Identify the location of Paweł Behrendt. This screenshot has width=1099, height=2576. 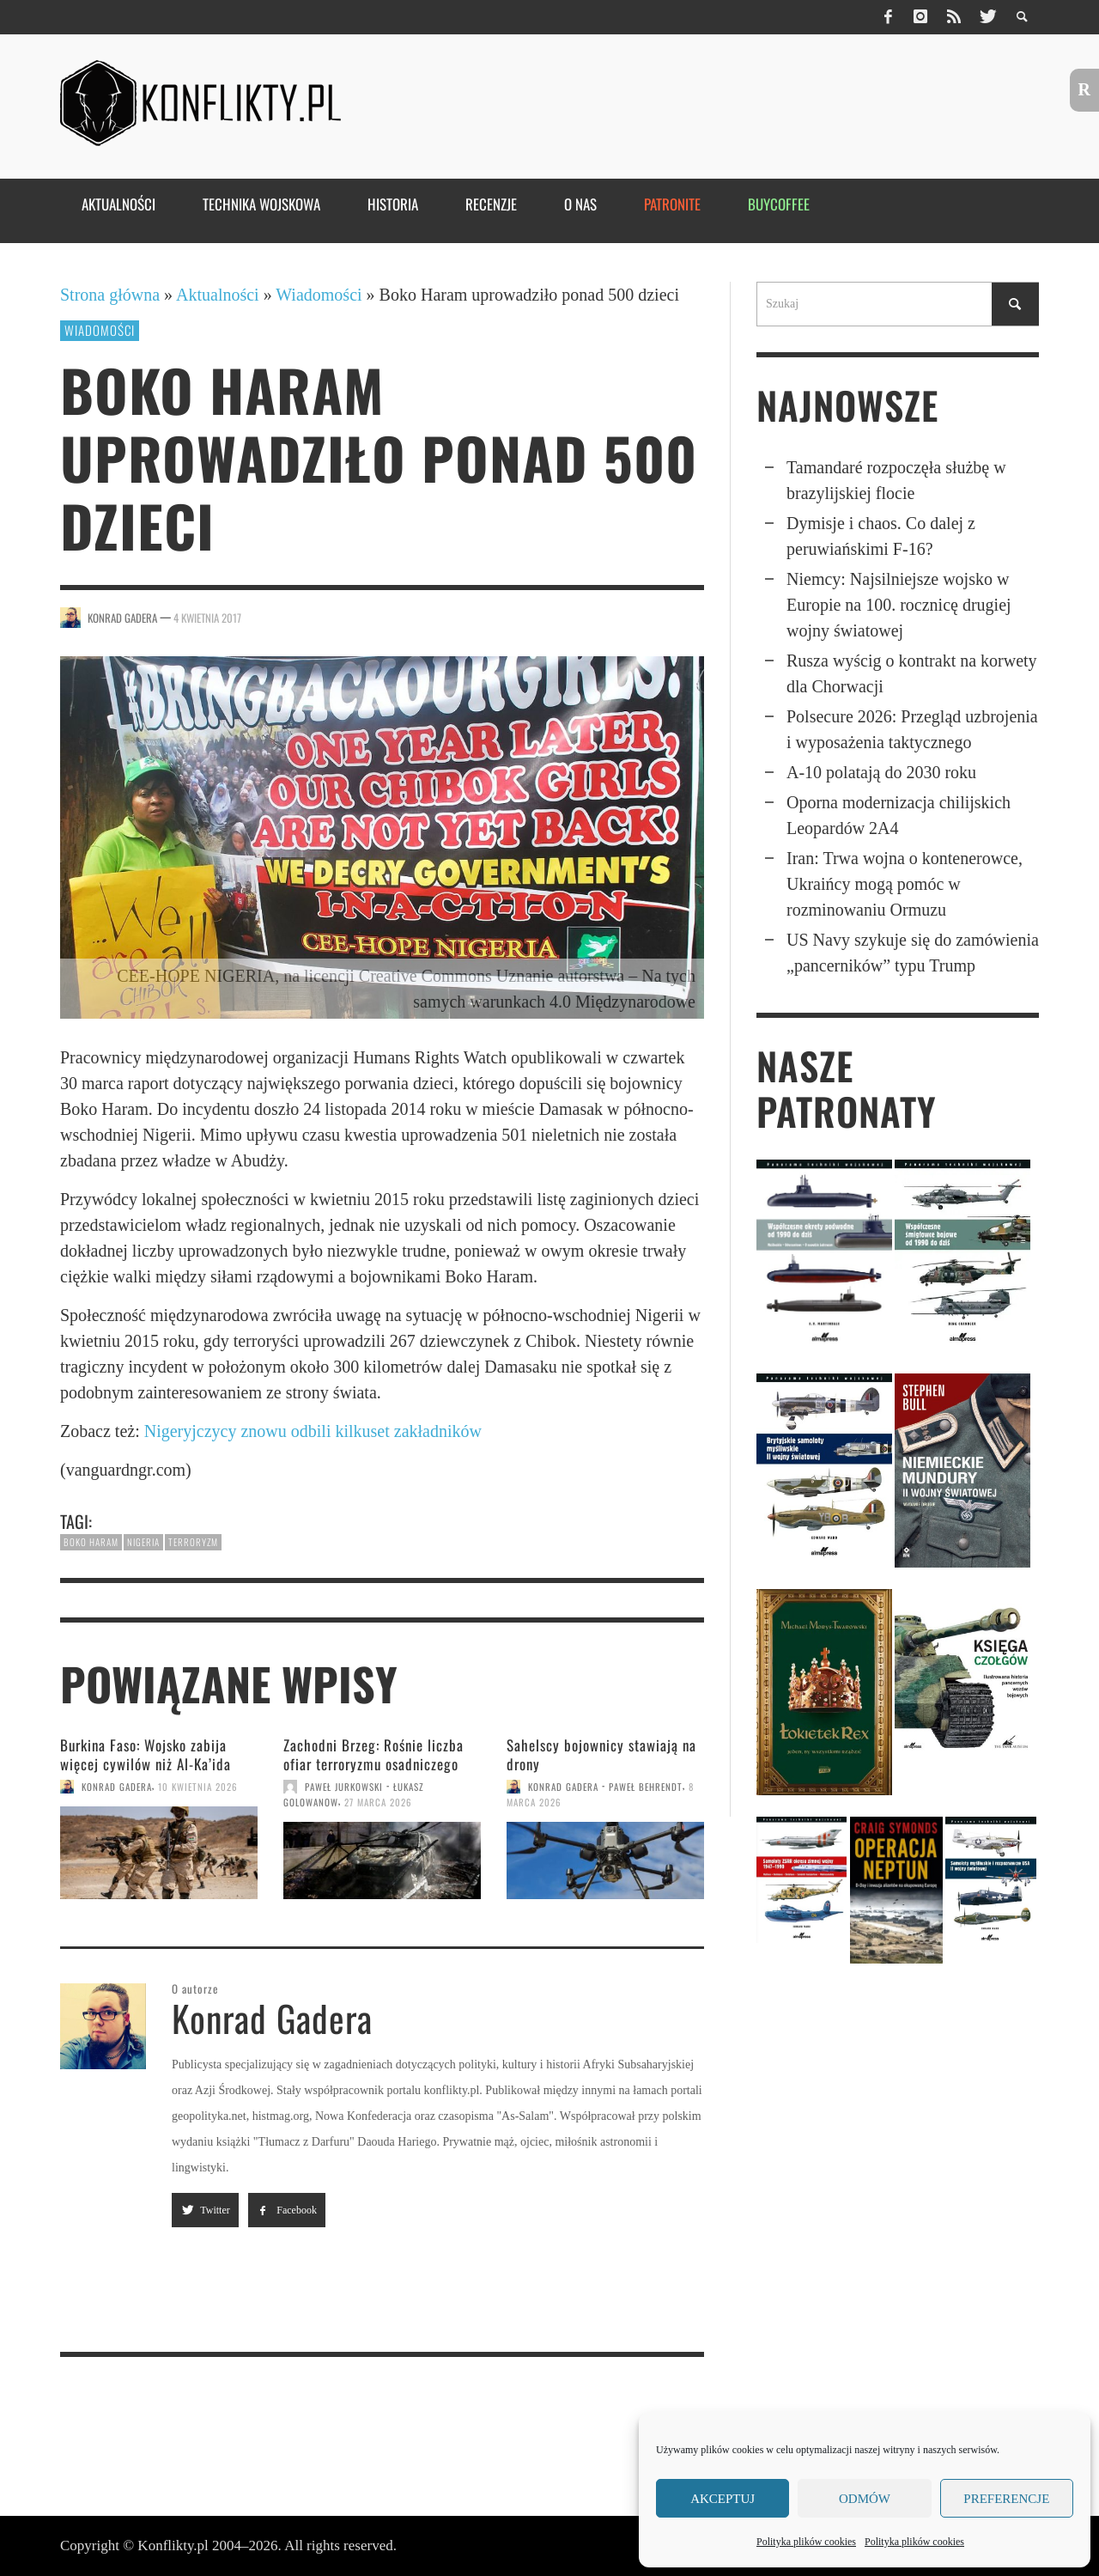
(646, 1786).